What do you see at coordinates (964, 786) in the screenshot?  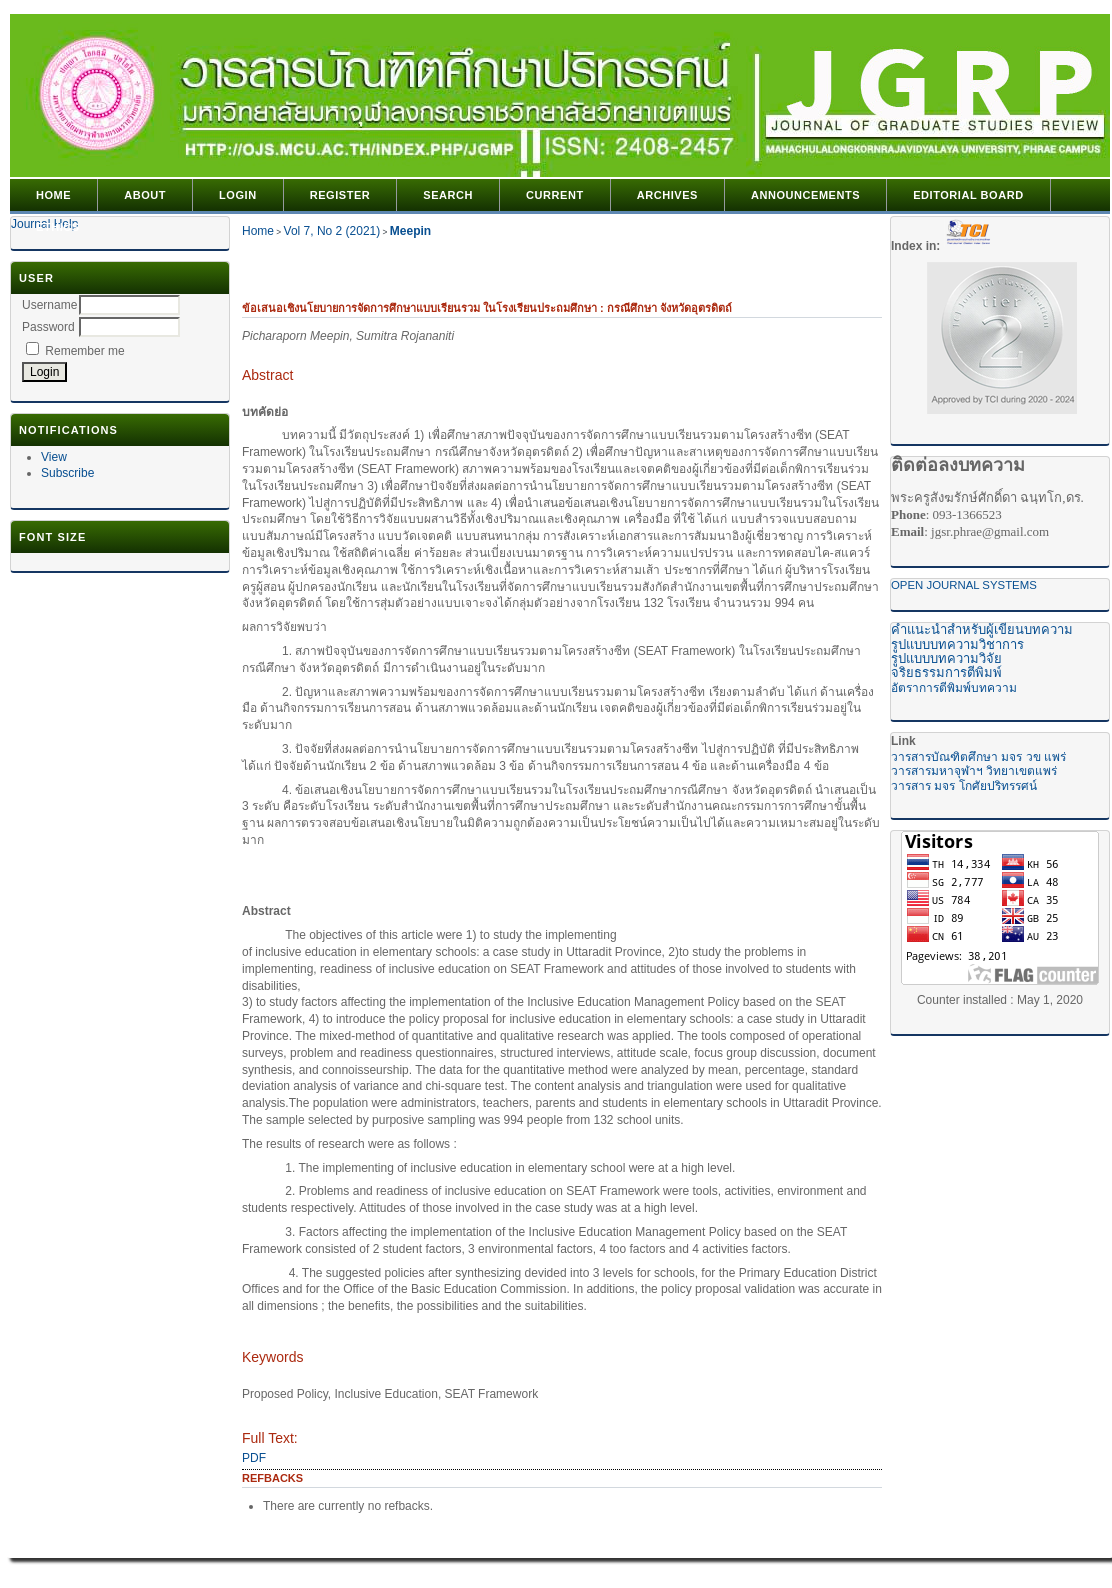 I see `วารสาร มจร โกศัยปริทรรศน์` at bounding box center [964, 786].